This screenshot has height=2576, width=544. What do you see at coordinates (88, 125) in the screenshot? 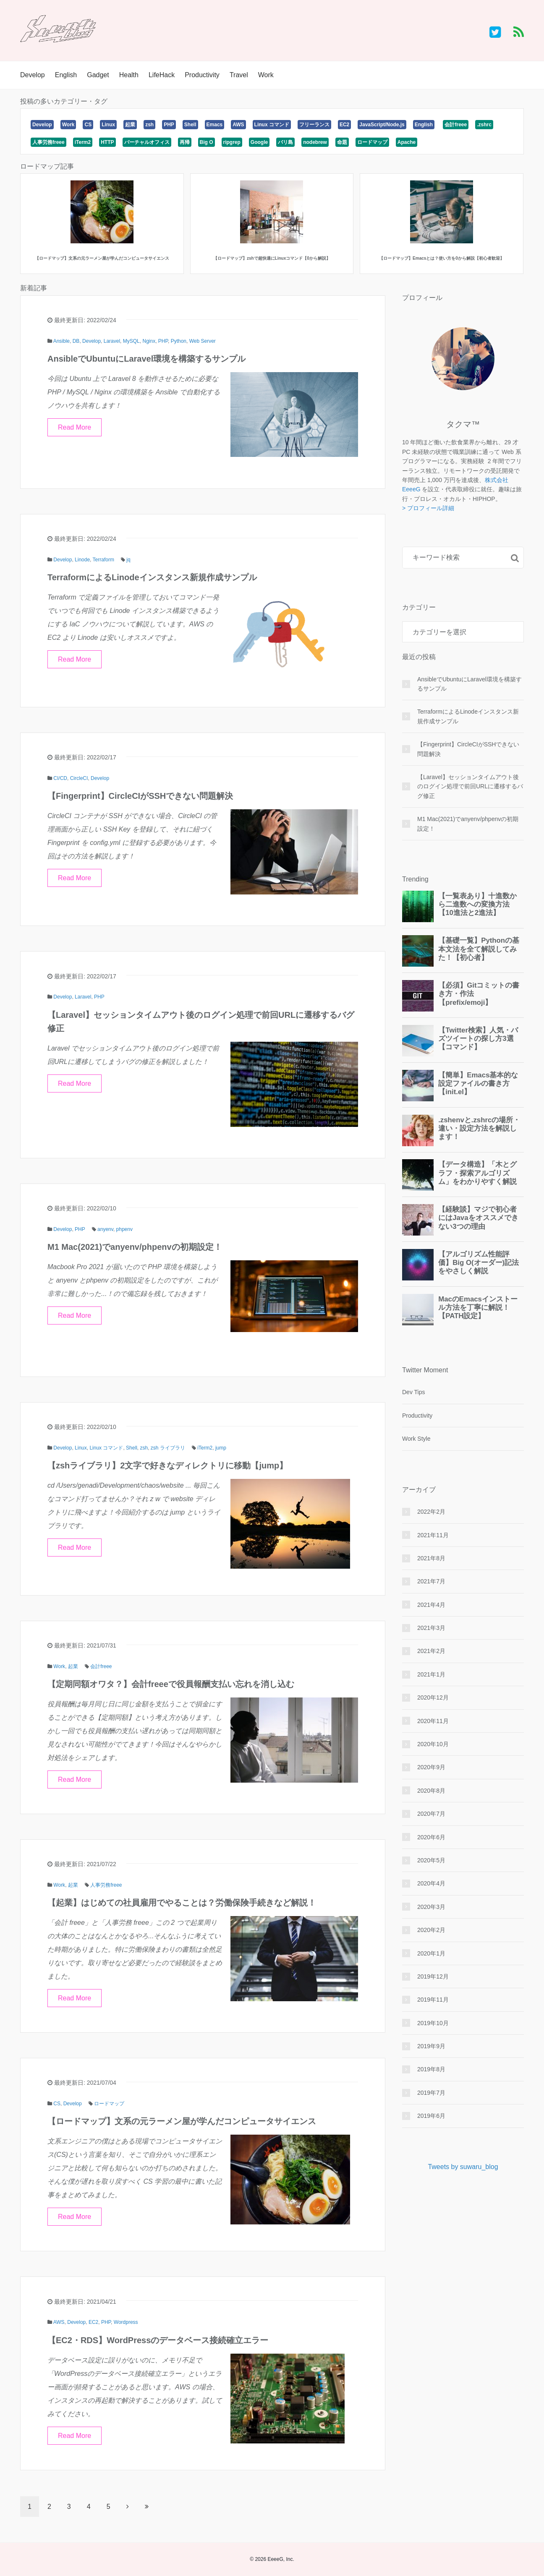
I see `CS` at bounding box center [88, 125].